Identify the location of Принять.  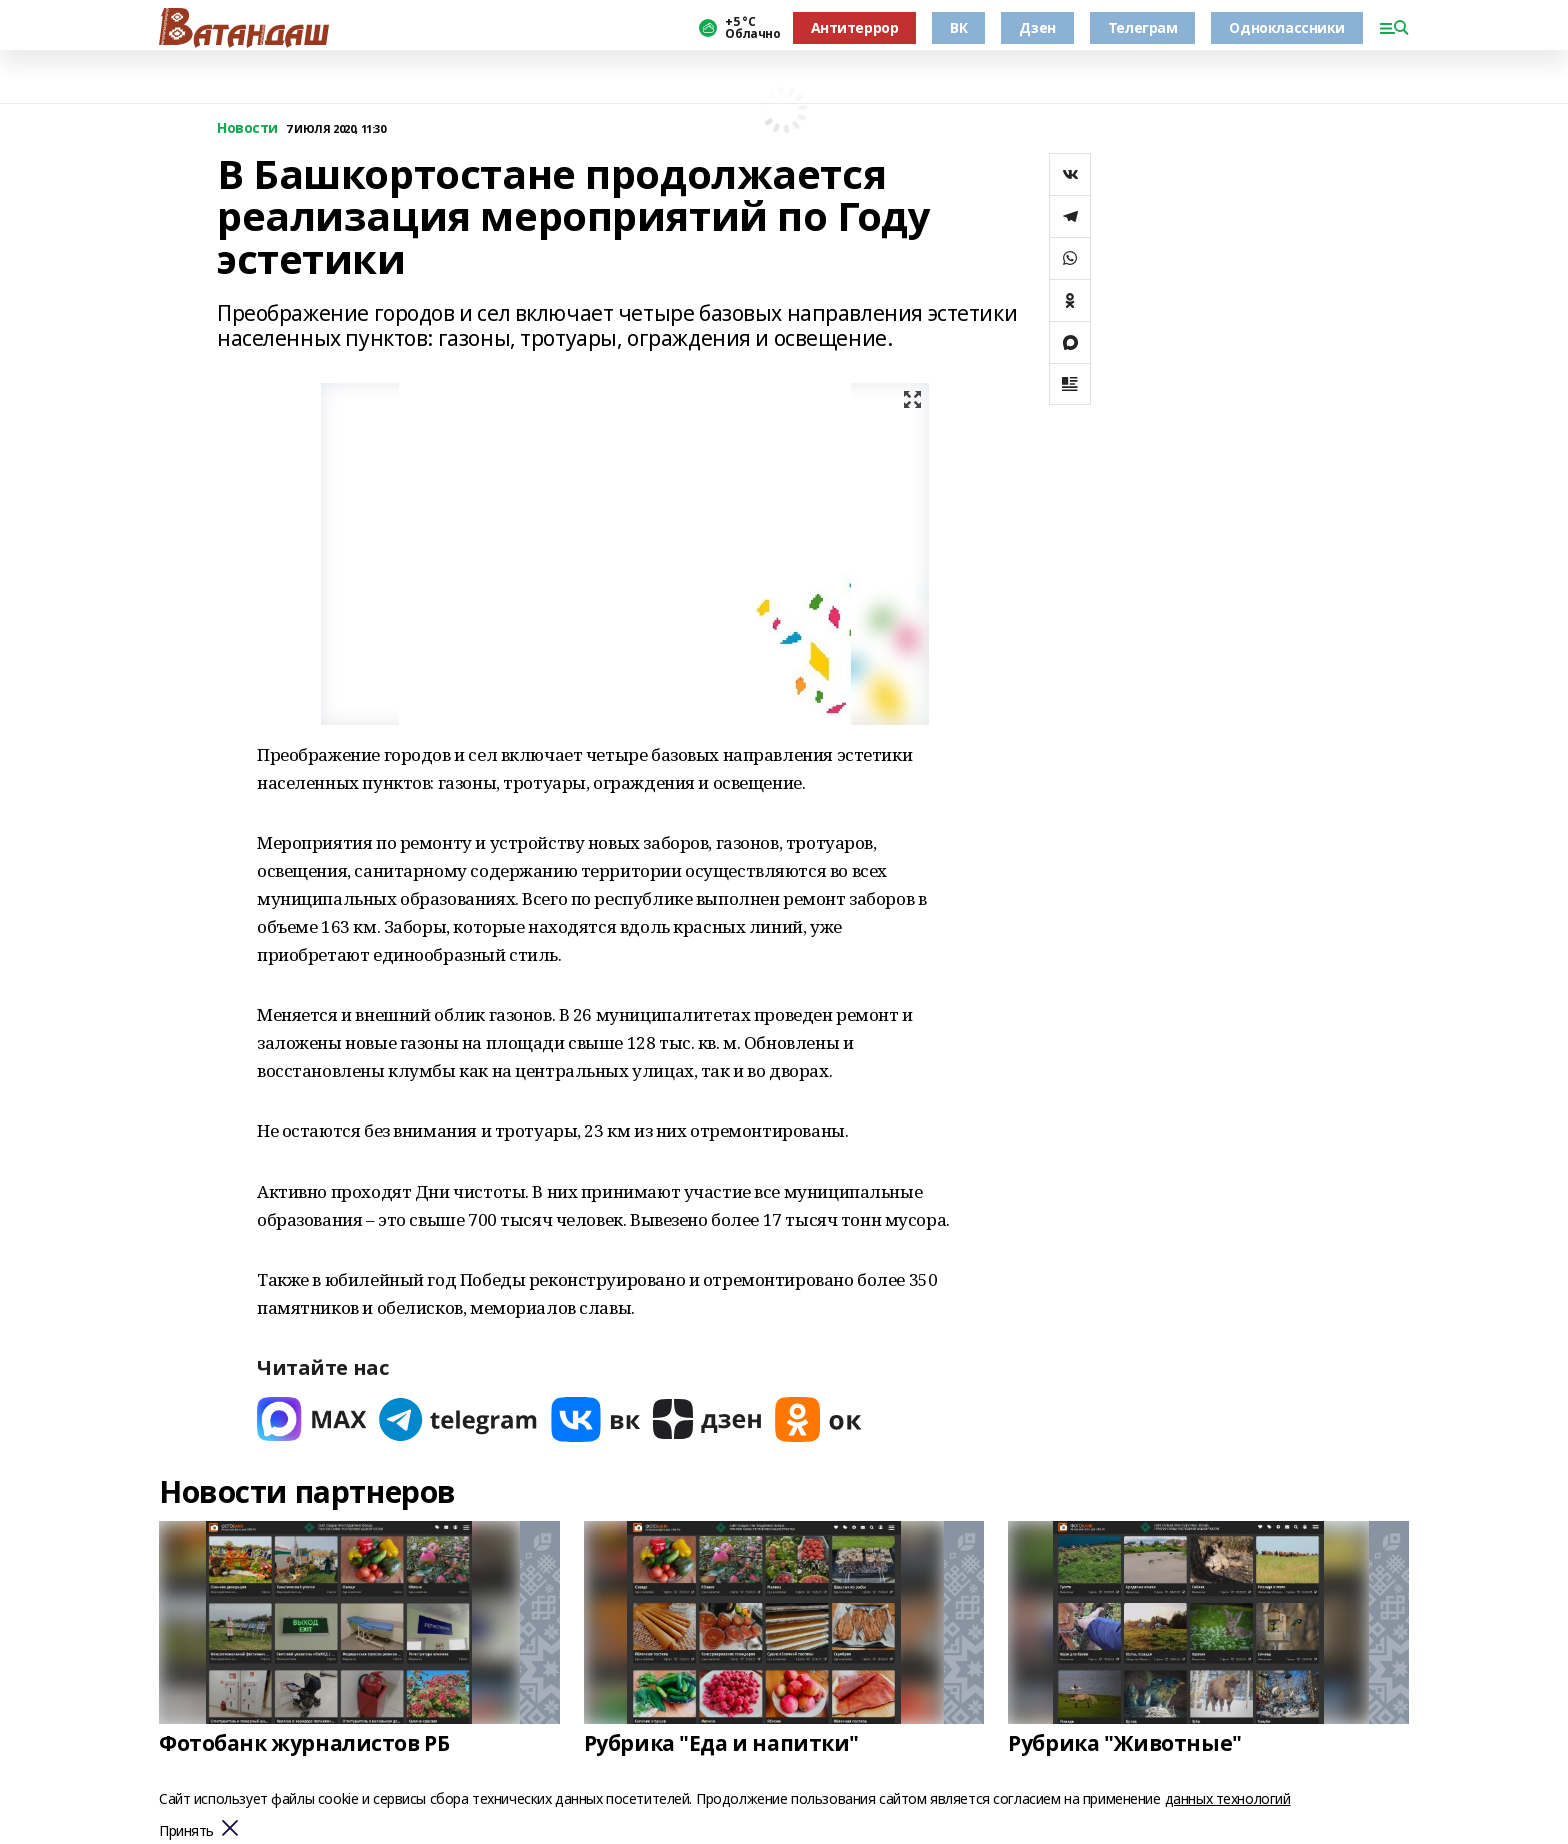
(186, 1831).